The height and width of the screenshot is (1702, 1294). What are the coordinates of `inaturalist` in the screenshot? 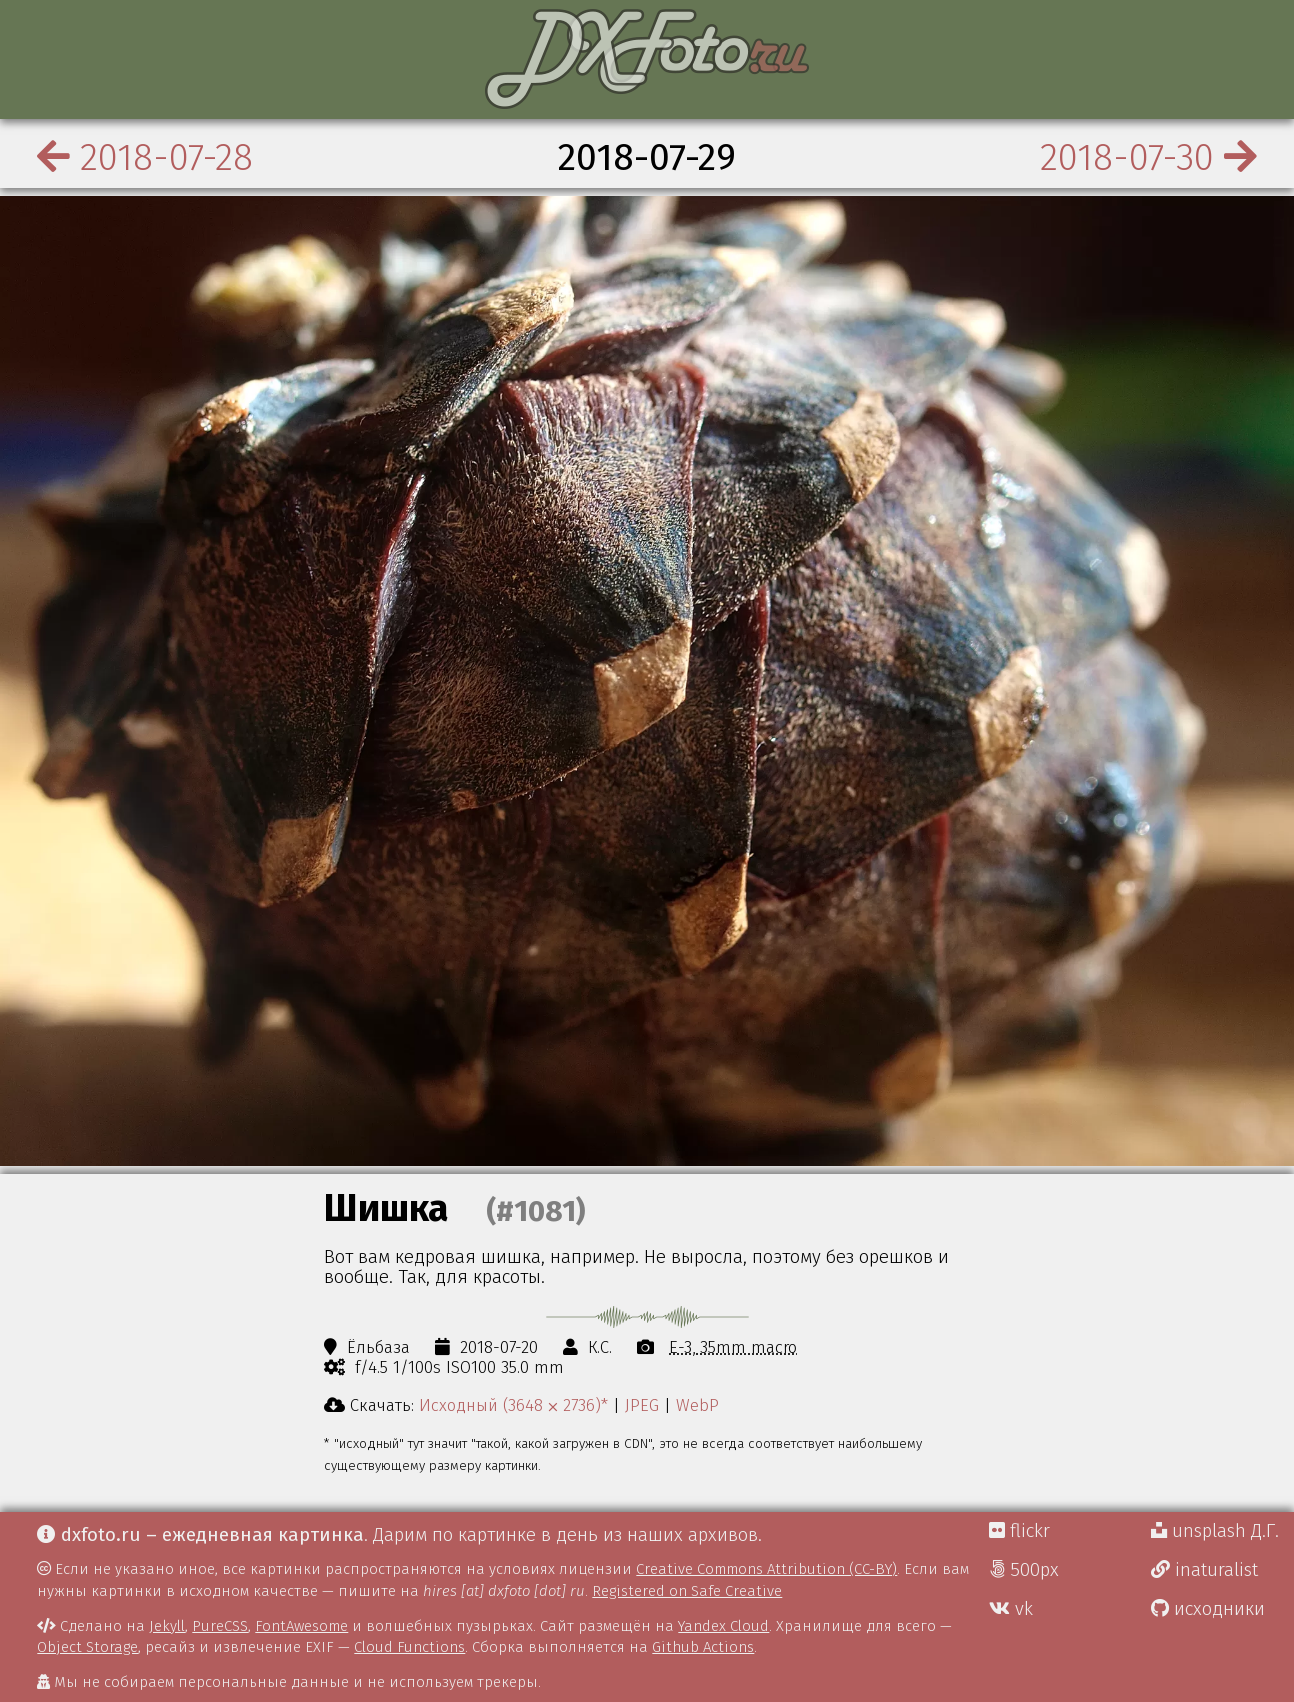 It's located at (1204, 1570).